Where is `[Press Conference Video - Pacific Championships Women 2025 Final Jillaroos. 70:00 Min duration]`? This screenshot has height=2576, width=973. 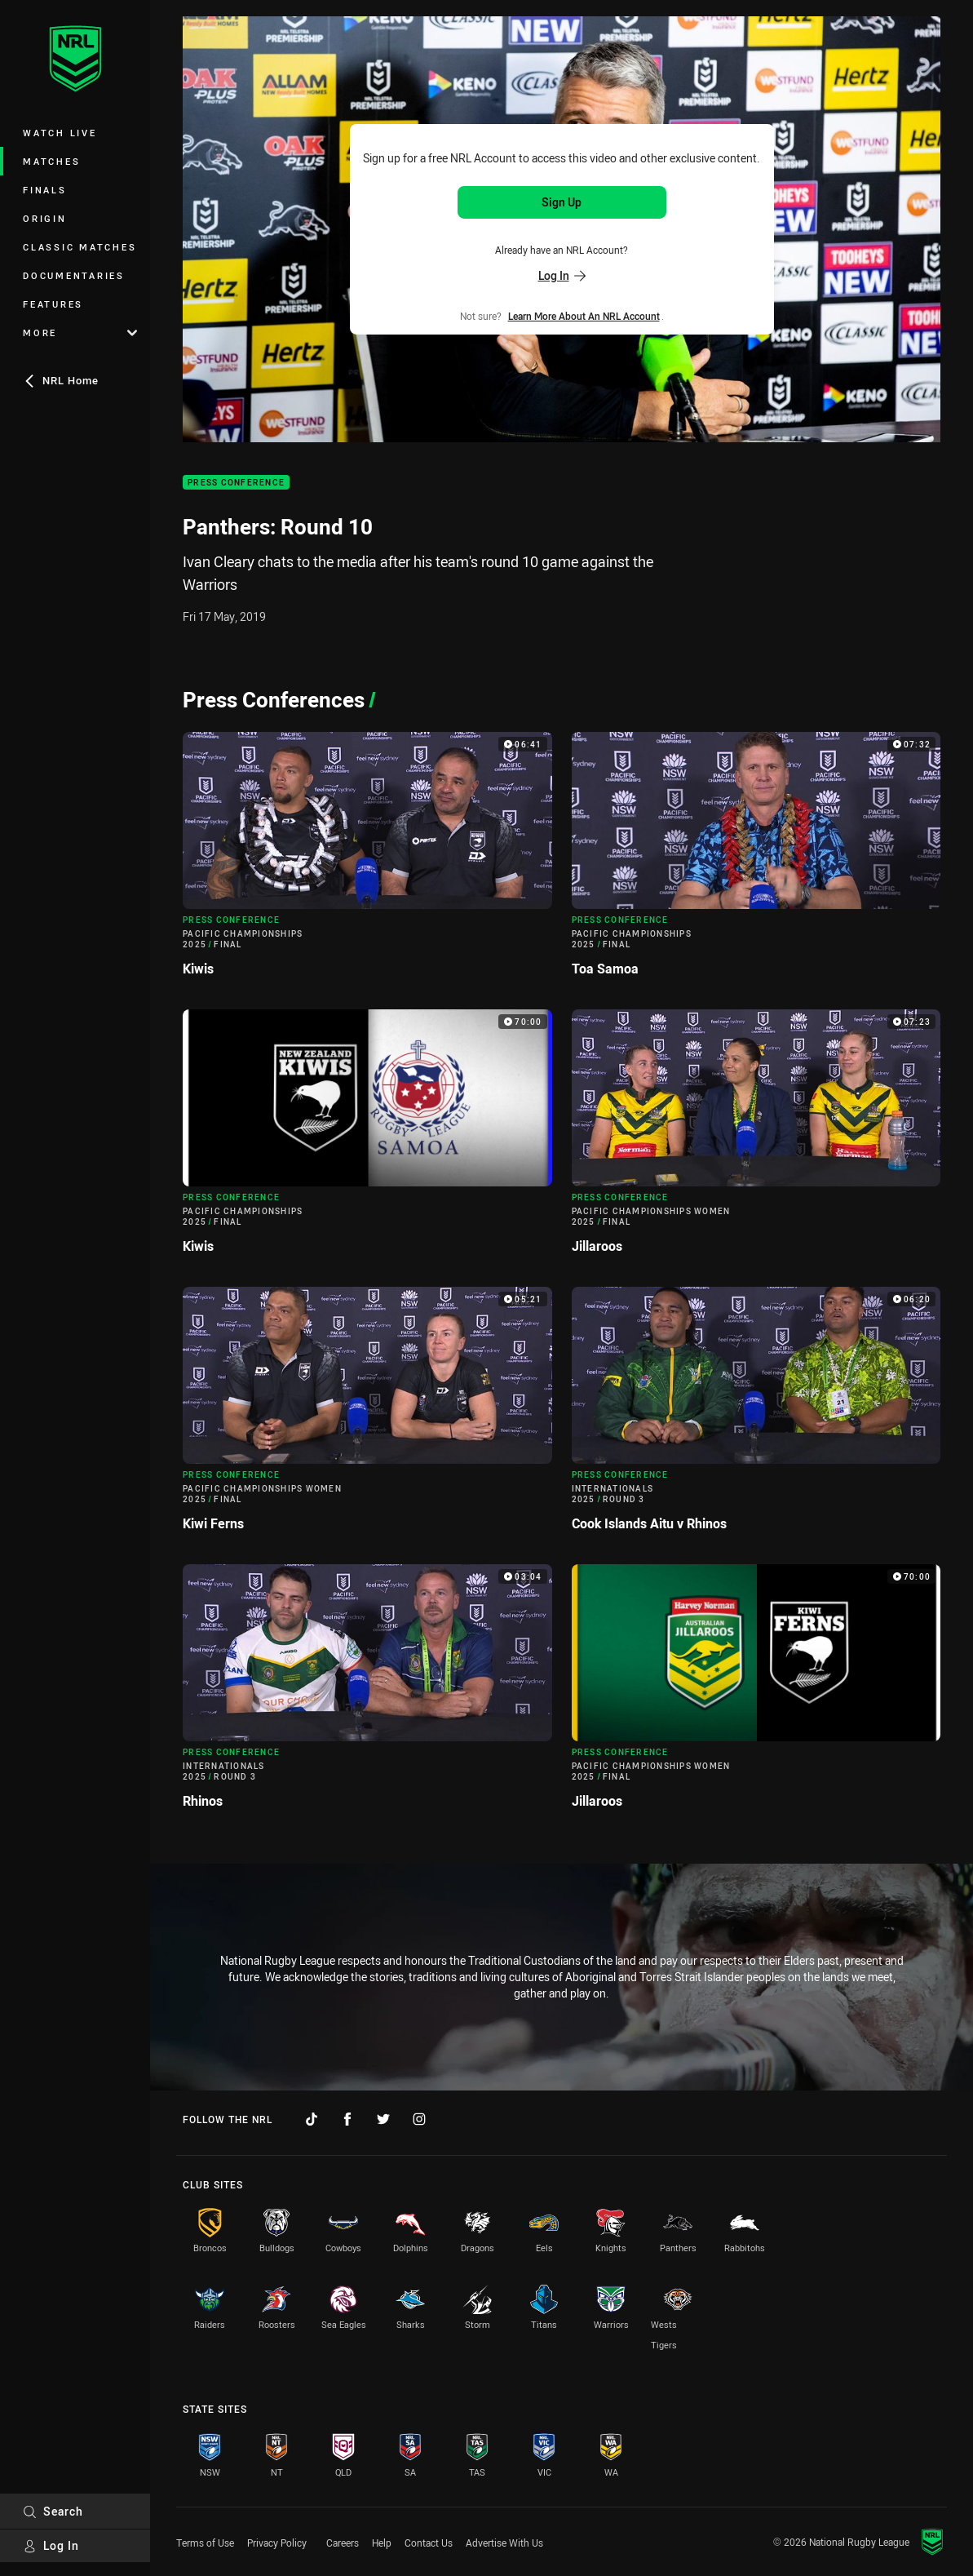 [Press Conference Video - Pacific Championships Women 2025 Final Jillaroos. 70:00 Min duration] is located at coordinates (756, 1693).